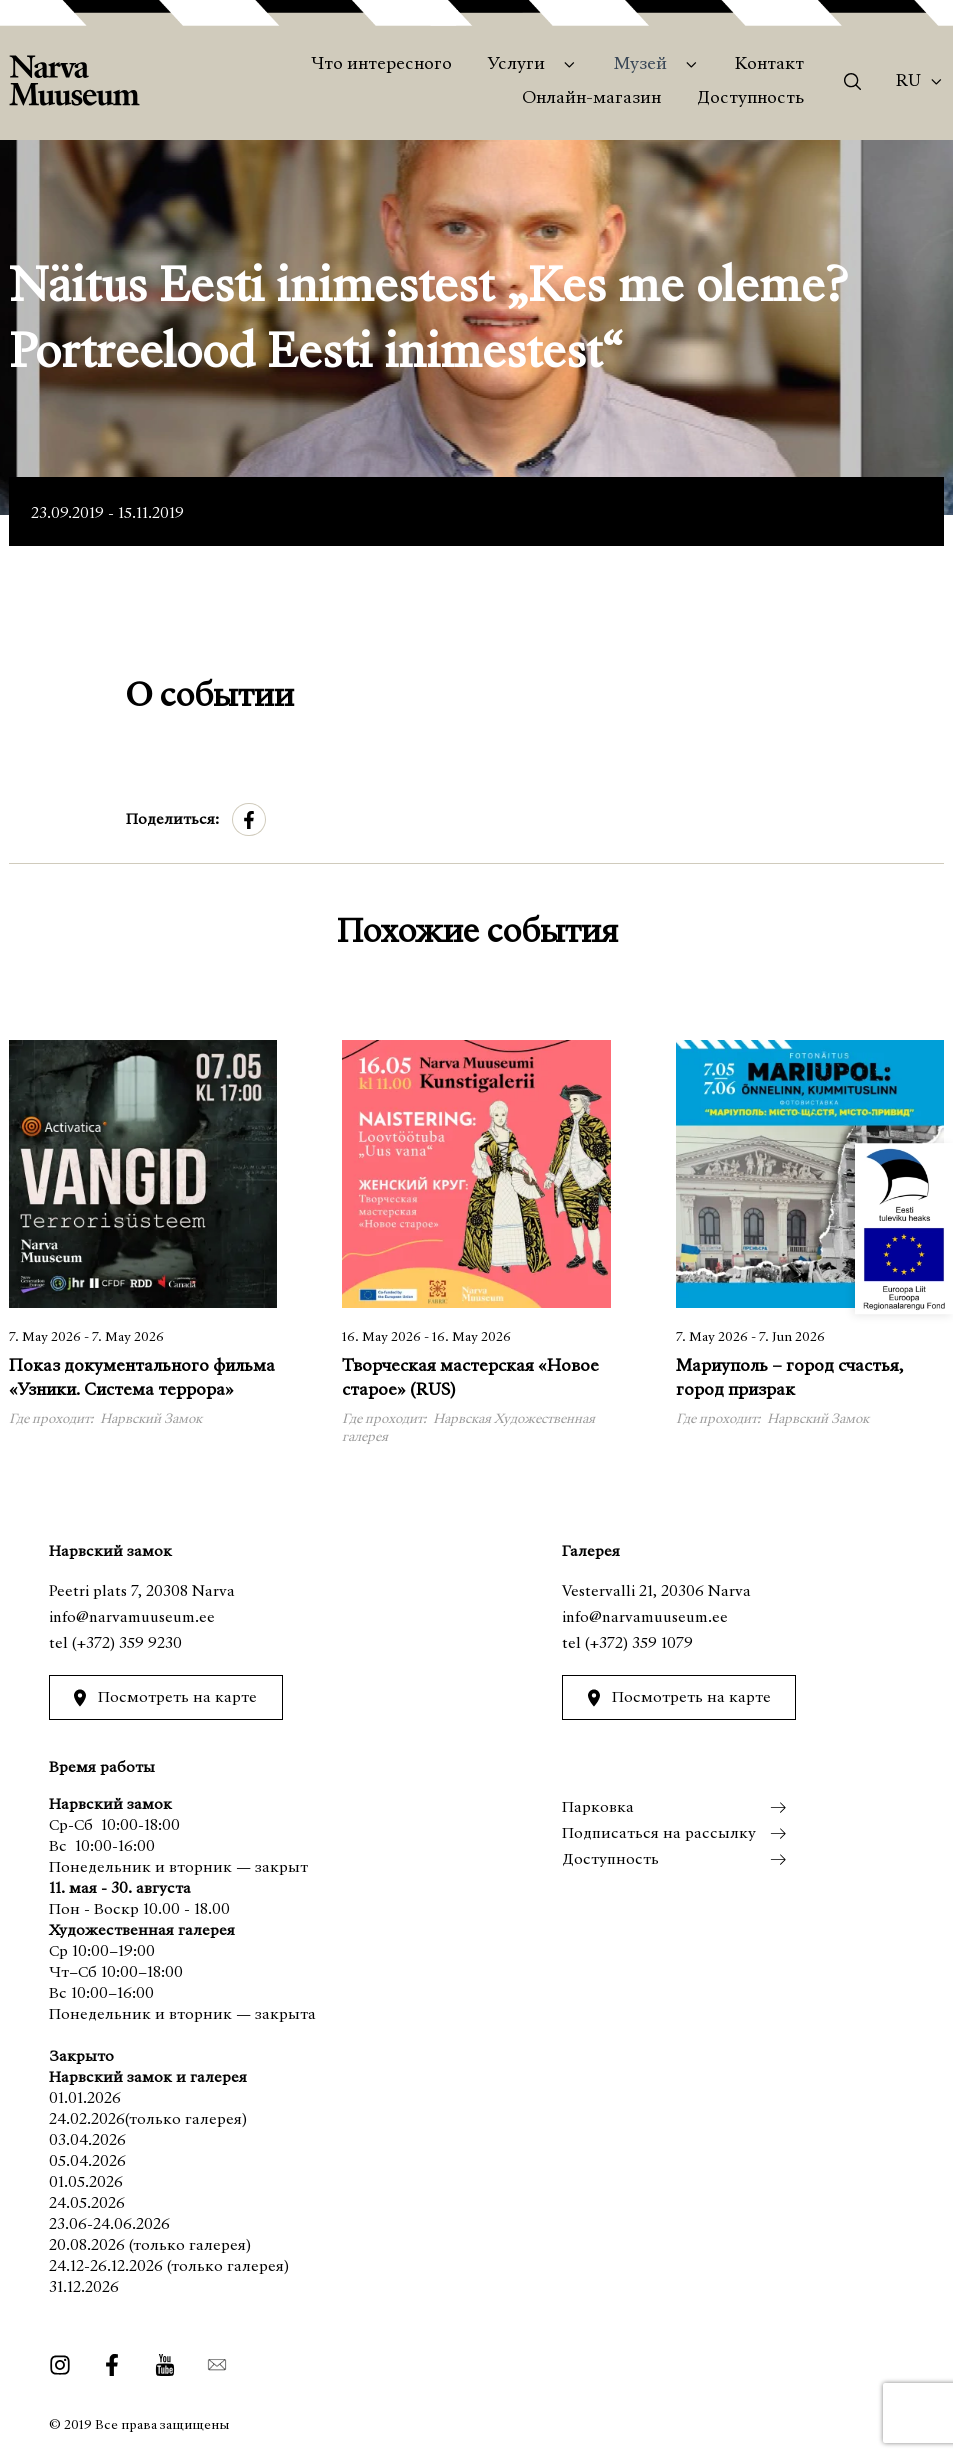 The image size is (953, 2457). Describe the element at coordinates (132, 1618) in the screenshot. I see `info@narvamuuseum.ee` at that location.